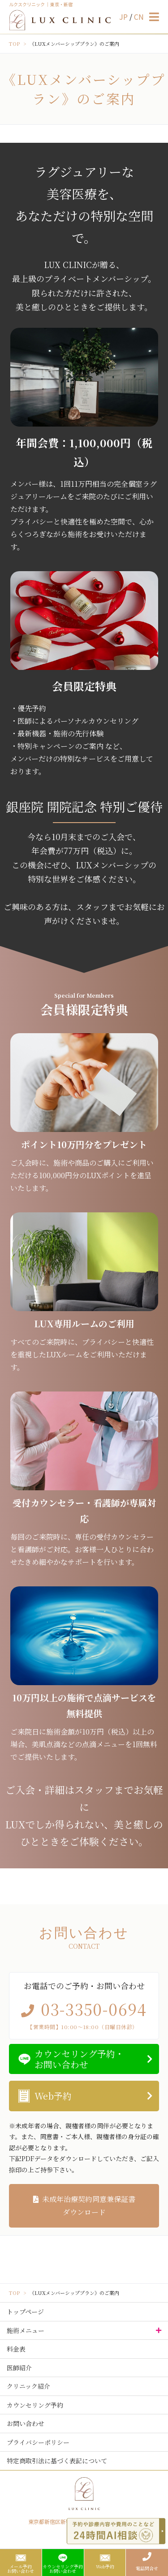  What do you see at coordinates (25, 2423) in the screenshot?
I see `お問い合わせ` at bounding box center [25, 2423].